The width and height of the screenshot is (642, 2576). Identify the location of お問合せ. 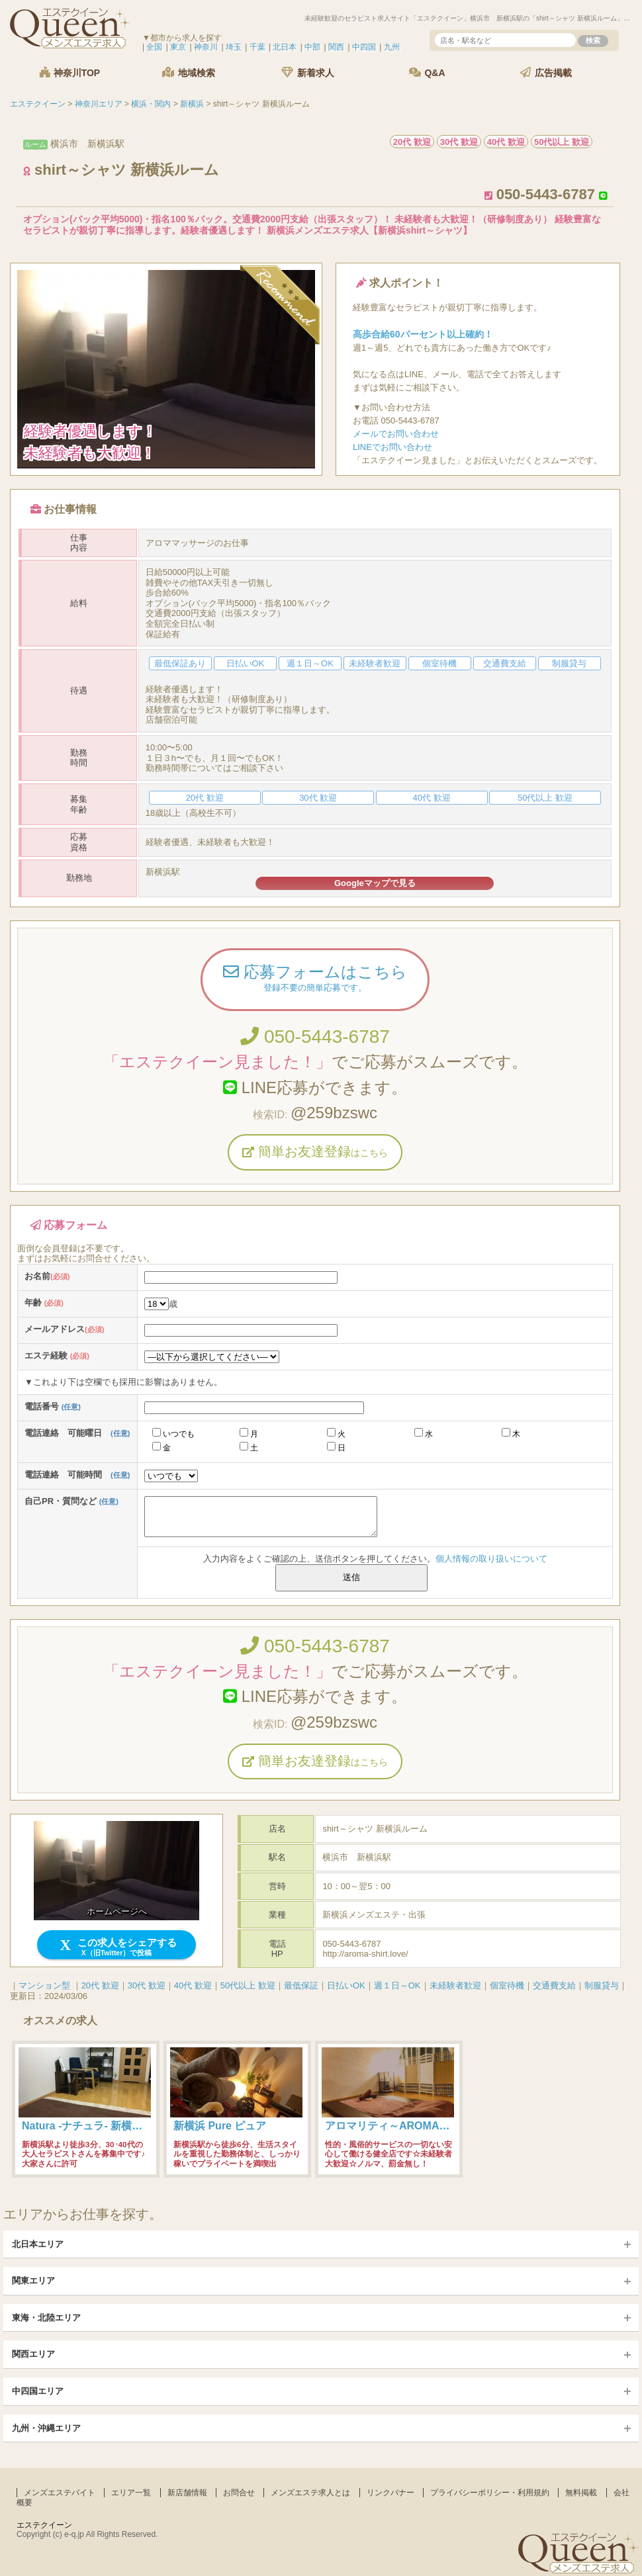
(239, 2492).